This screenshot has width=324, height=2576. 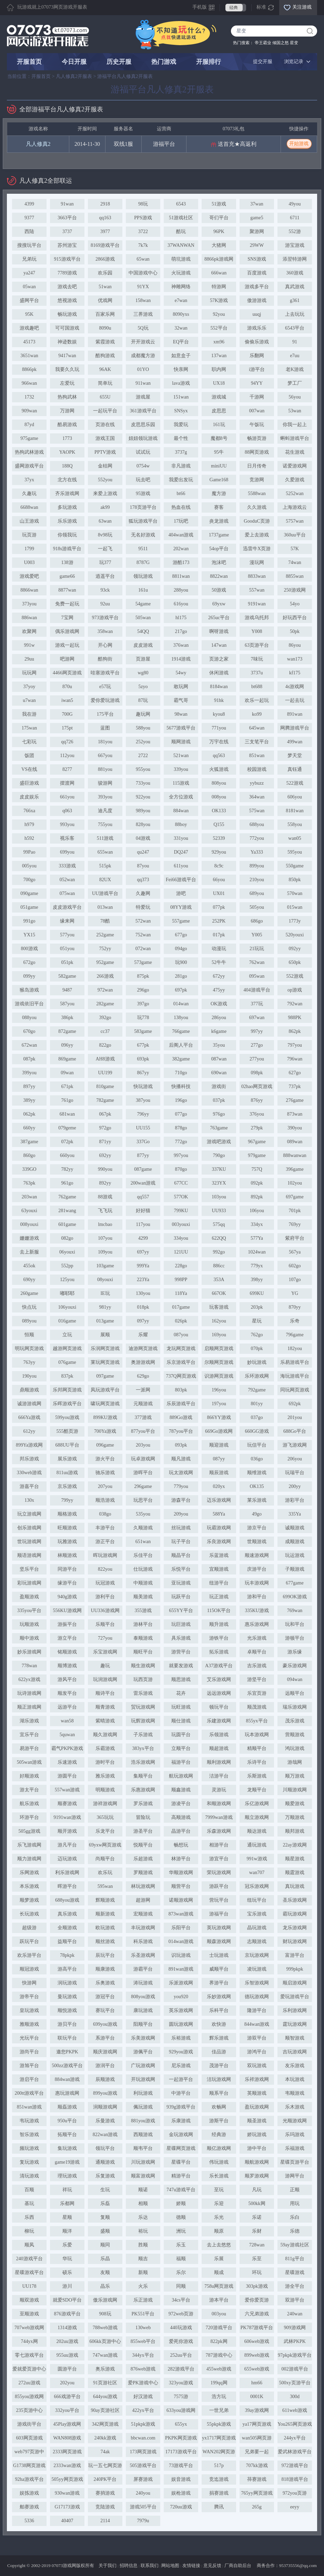 What do you see at coordinates (143, 1541) in the screenshot?
I see `651wan` at bounding box center [143, 1541].